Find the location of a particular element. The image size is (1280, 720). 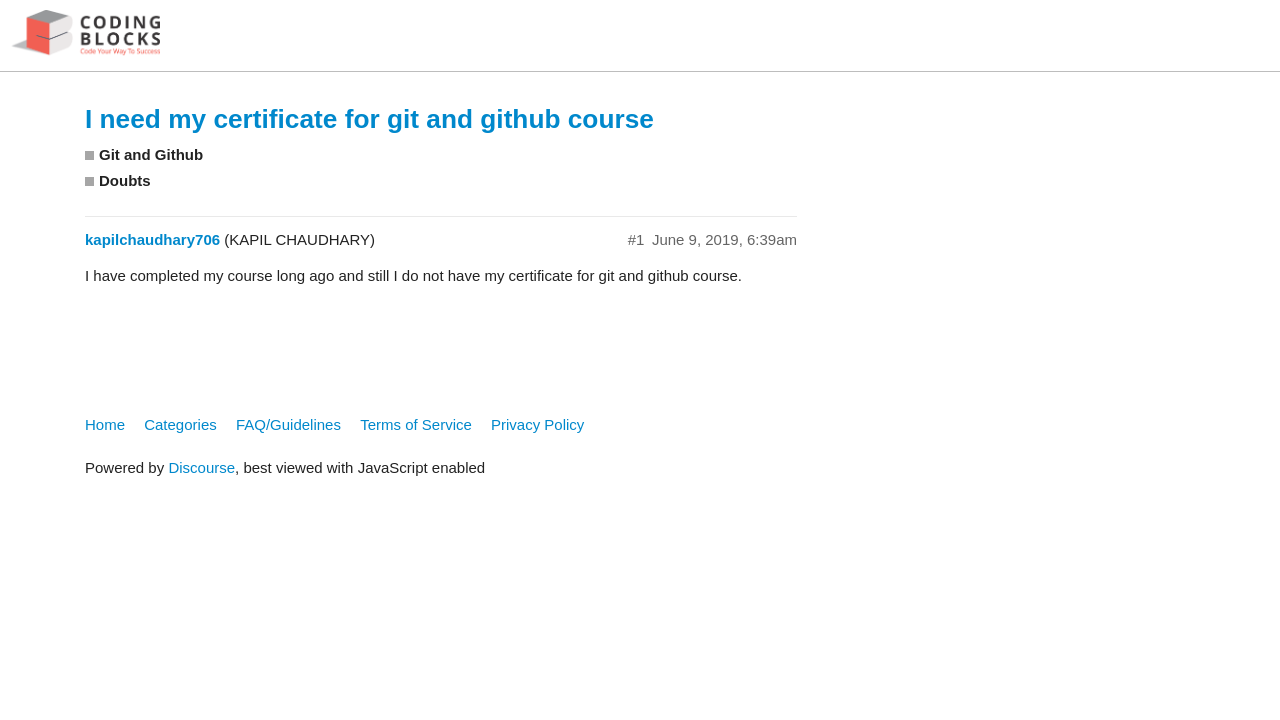

Home is located at coordinates (105, 424).